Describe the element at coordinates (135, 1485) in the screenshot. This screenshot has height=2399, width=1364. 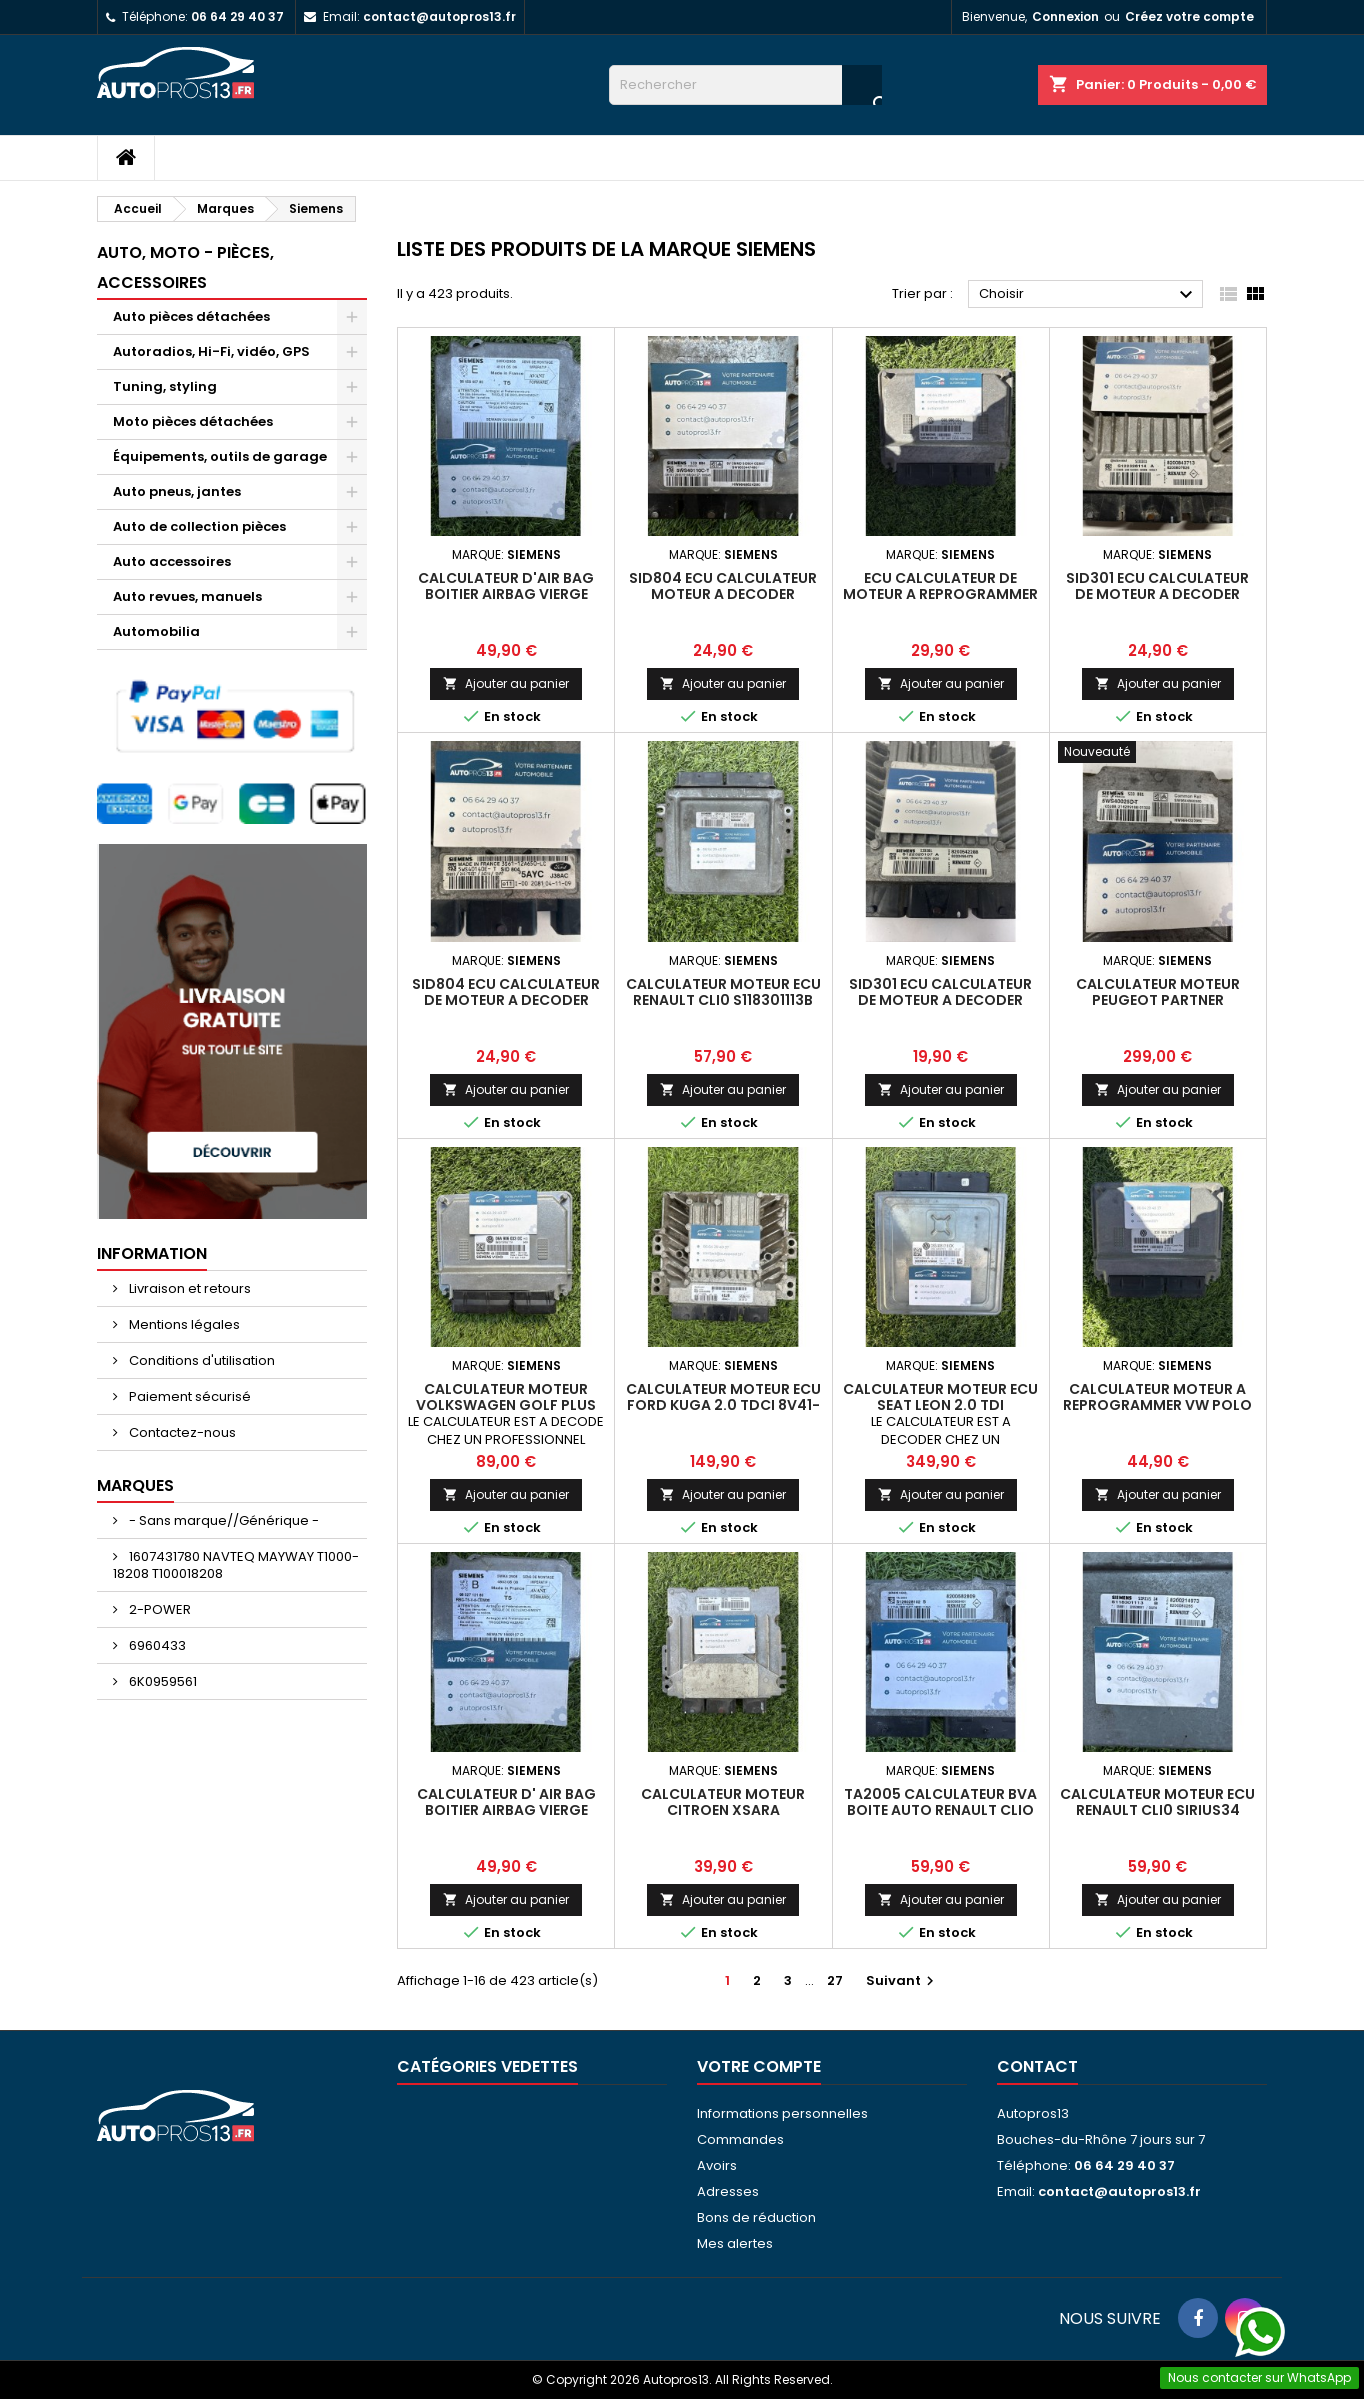
I see `Marques` at that location.